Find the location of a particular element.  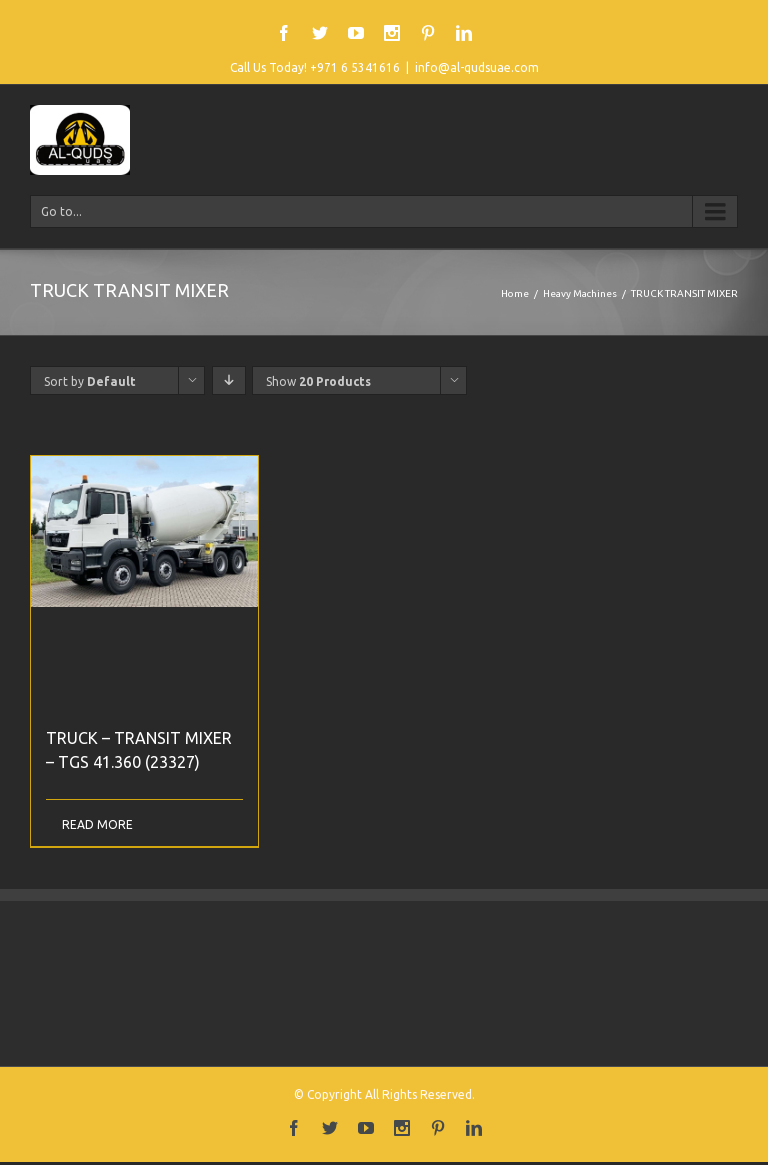

Home is located at coordinates (515, 293).